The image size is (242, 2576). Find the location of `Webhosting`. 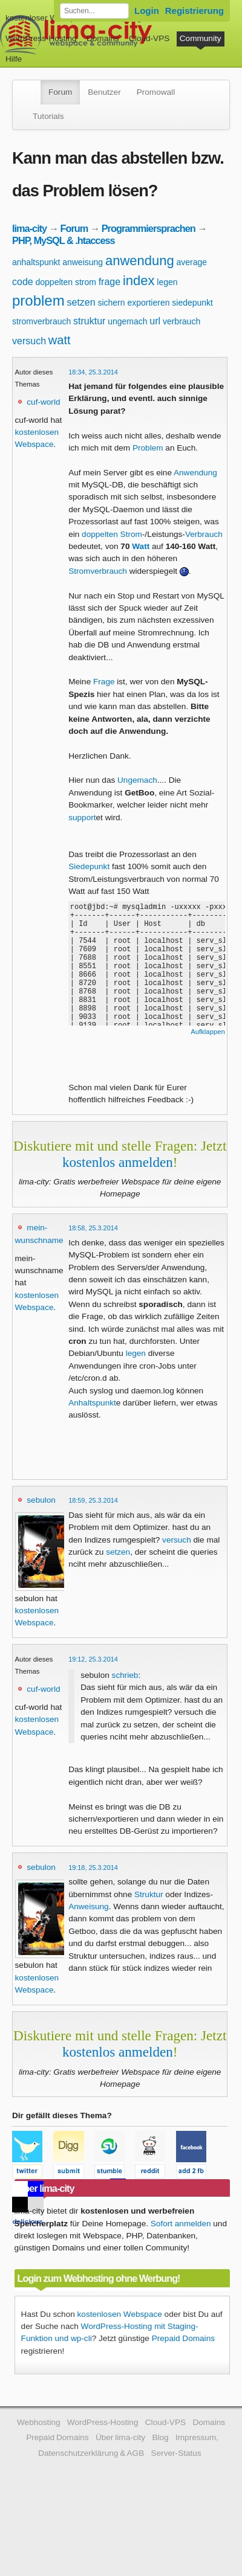

Webhosting is located at coordinates (38, 2422).